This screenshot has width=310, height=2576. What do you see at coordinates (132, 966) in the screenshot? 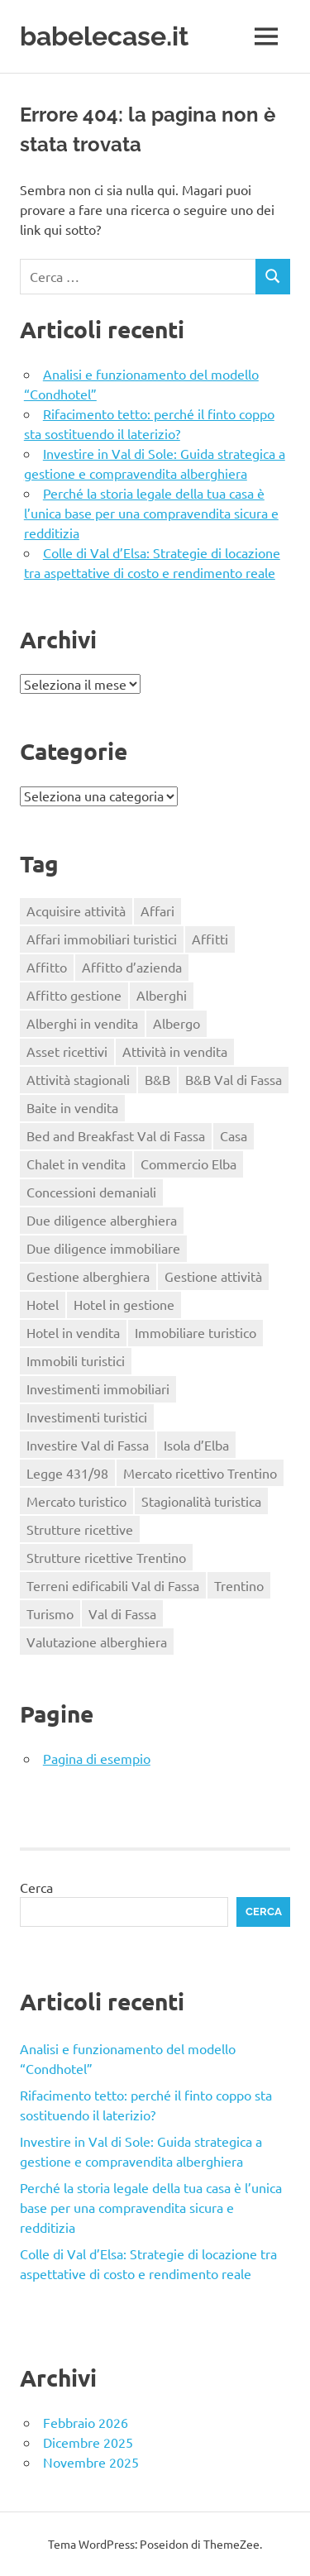
I see `Affitto d’azienda [Affitto d’azienda (2 elementi)]` at bounding box center [132, 966].